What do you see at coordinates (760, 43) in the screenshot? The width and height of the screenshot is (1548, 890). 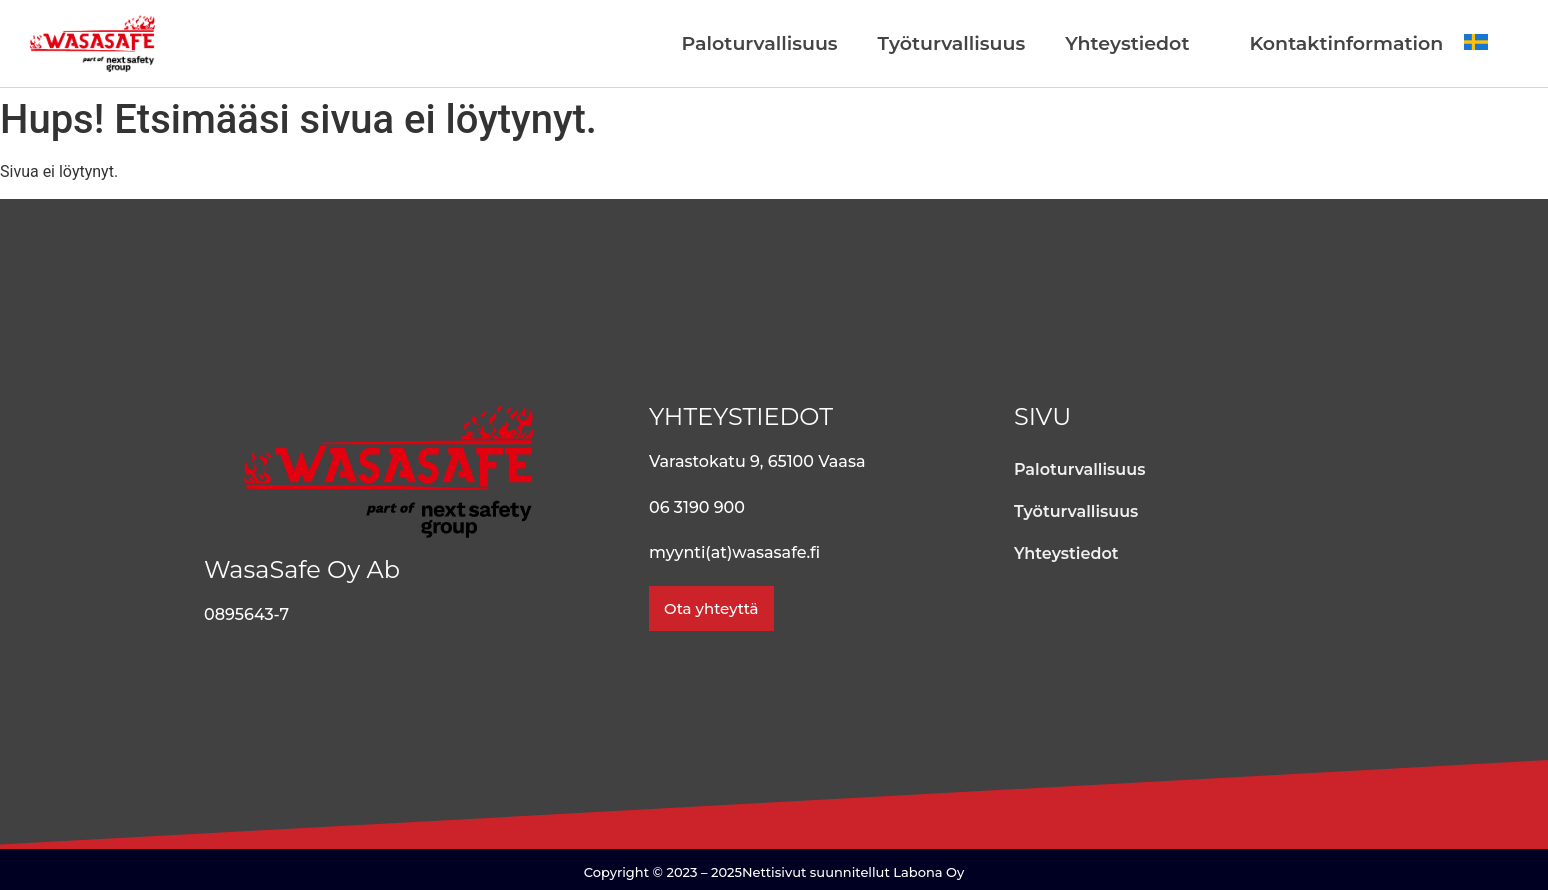 I see `Paloturvallisuus` at bounding box center [760, 43].